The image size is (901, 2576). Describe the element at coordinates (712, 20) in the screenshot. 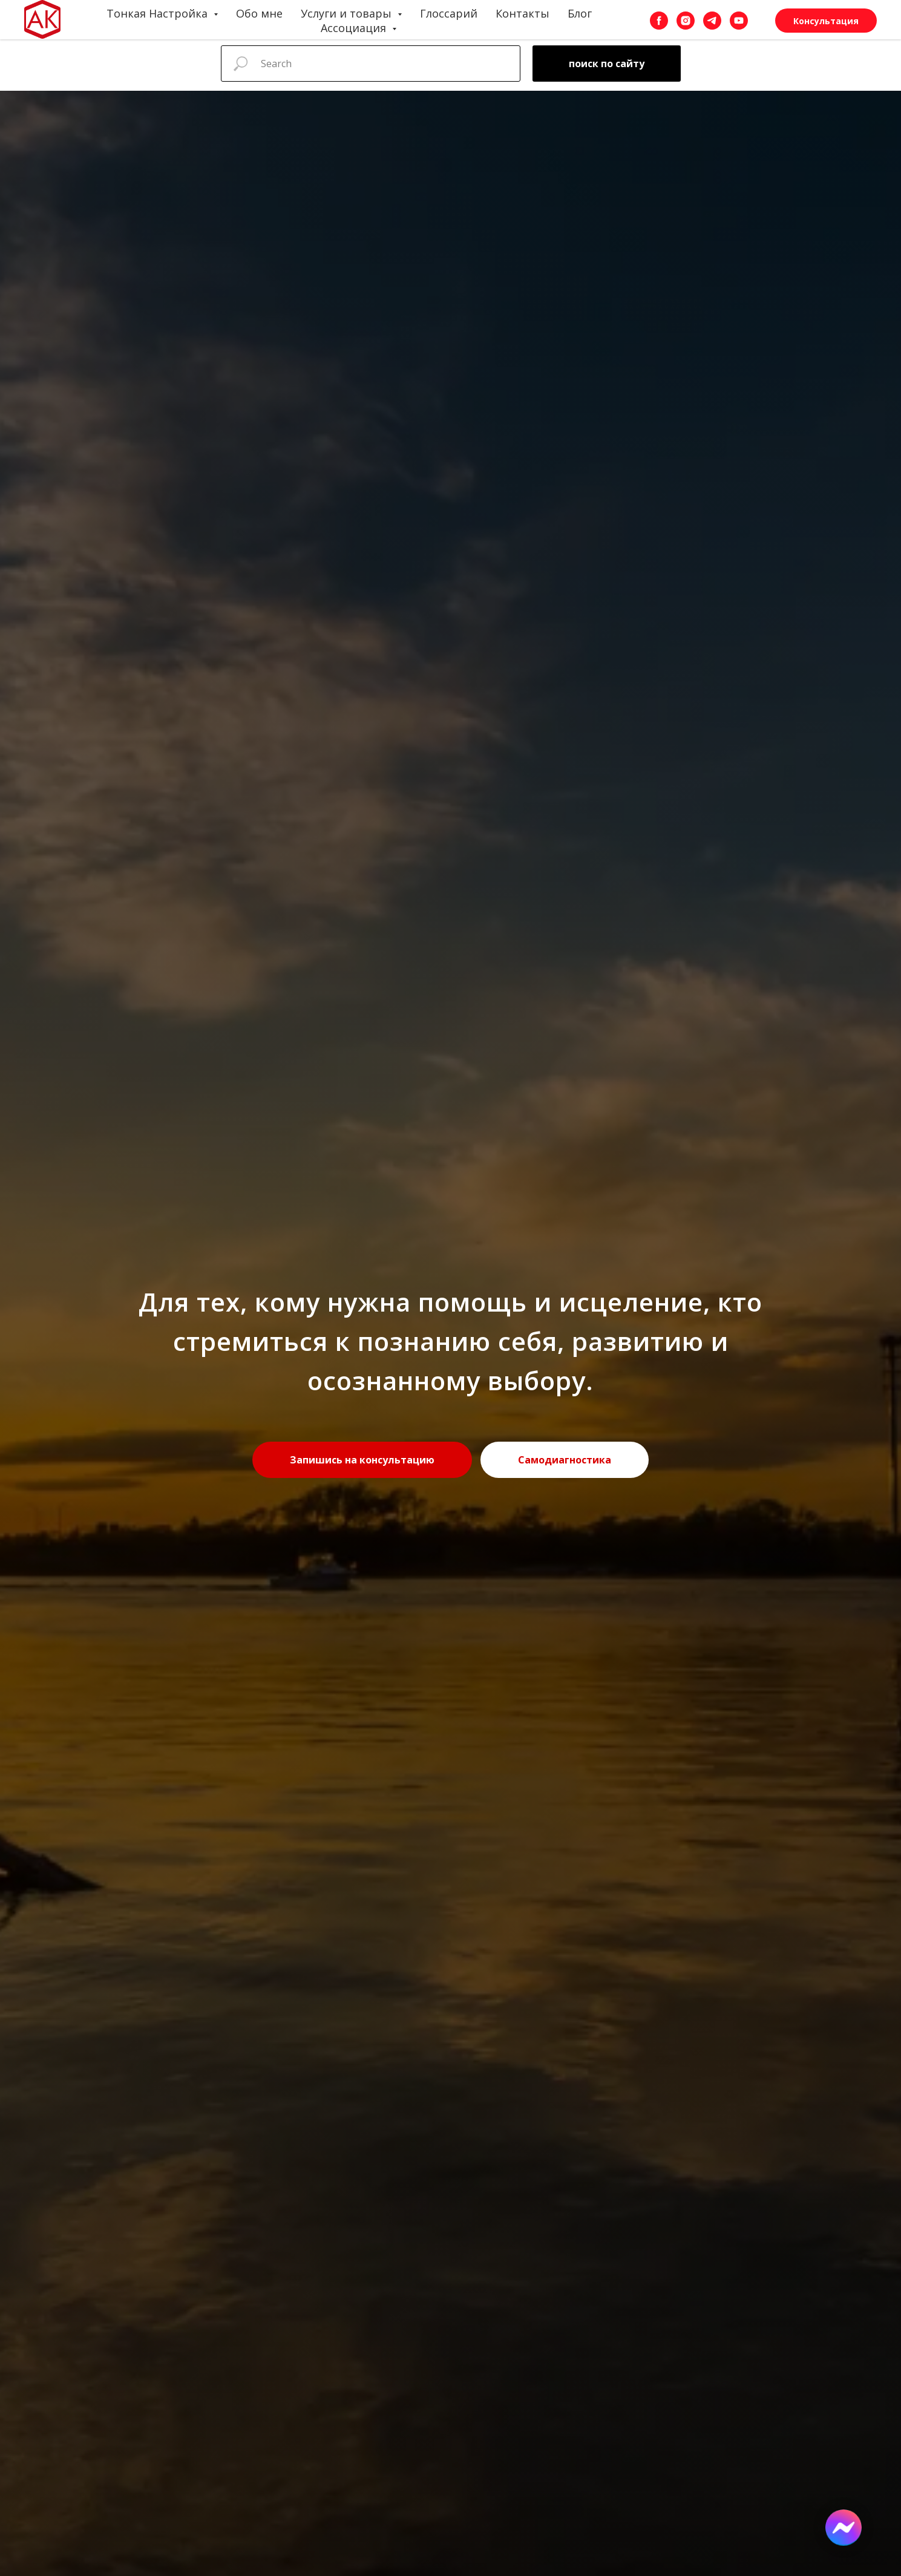

I see `[telegram]` at that location.